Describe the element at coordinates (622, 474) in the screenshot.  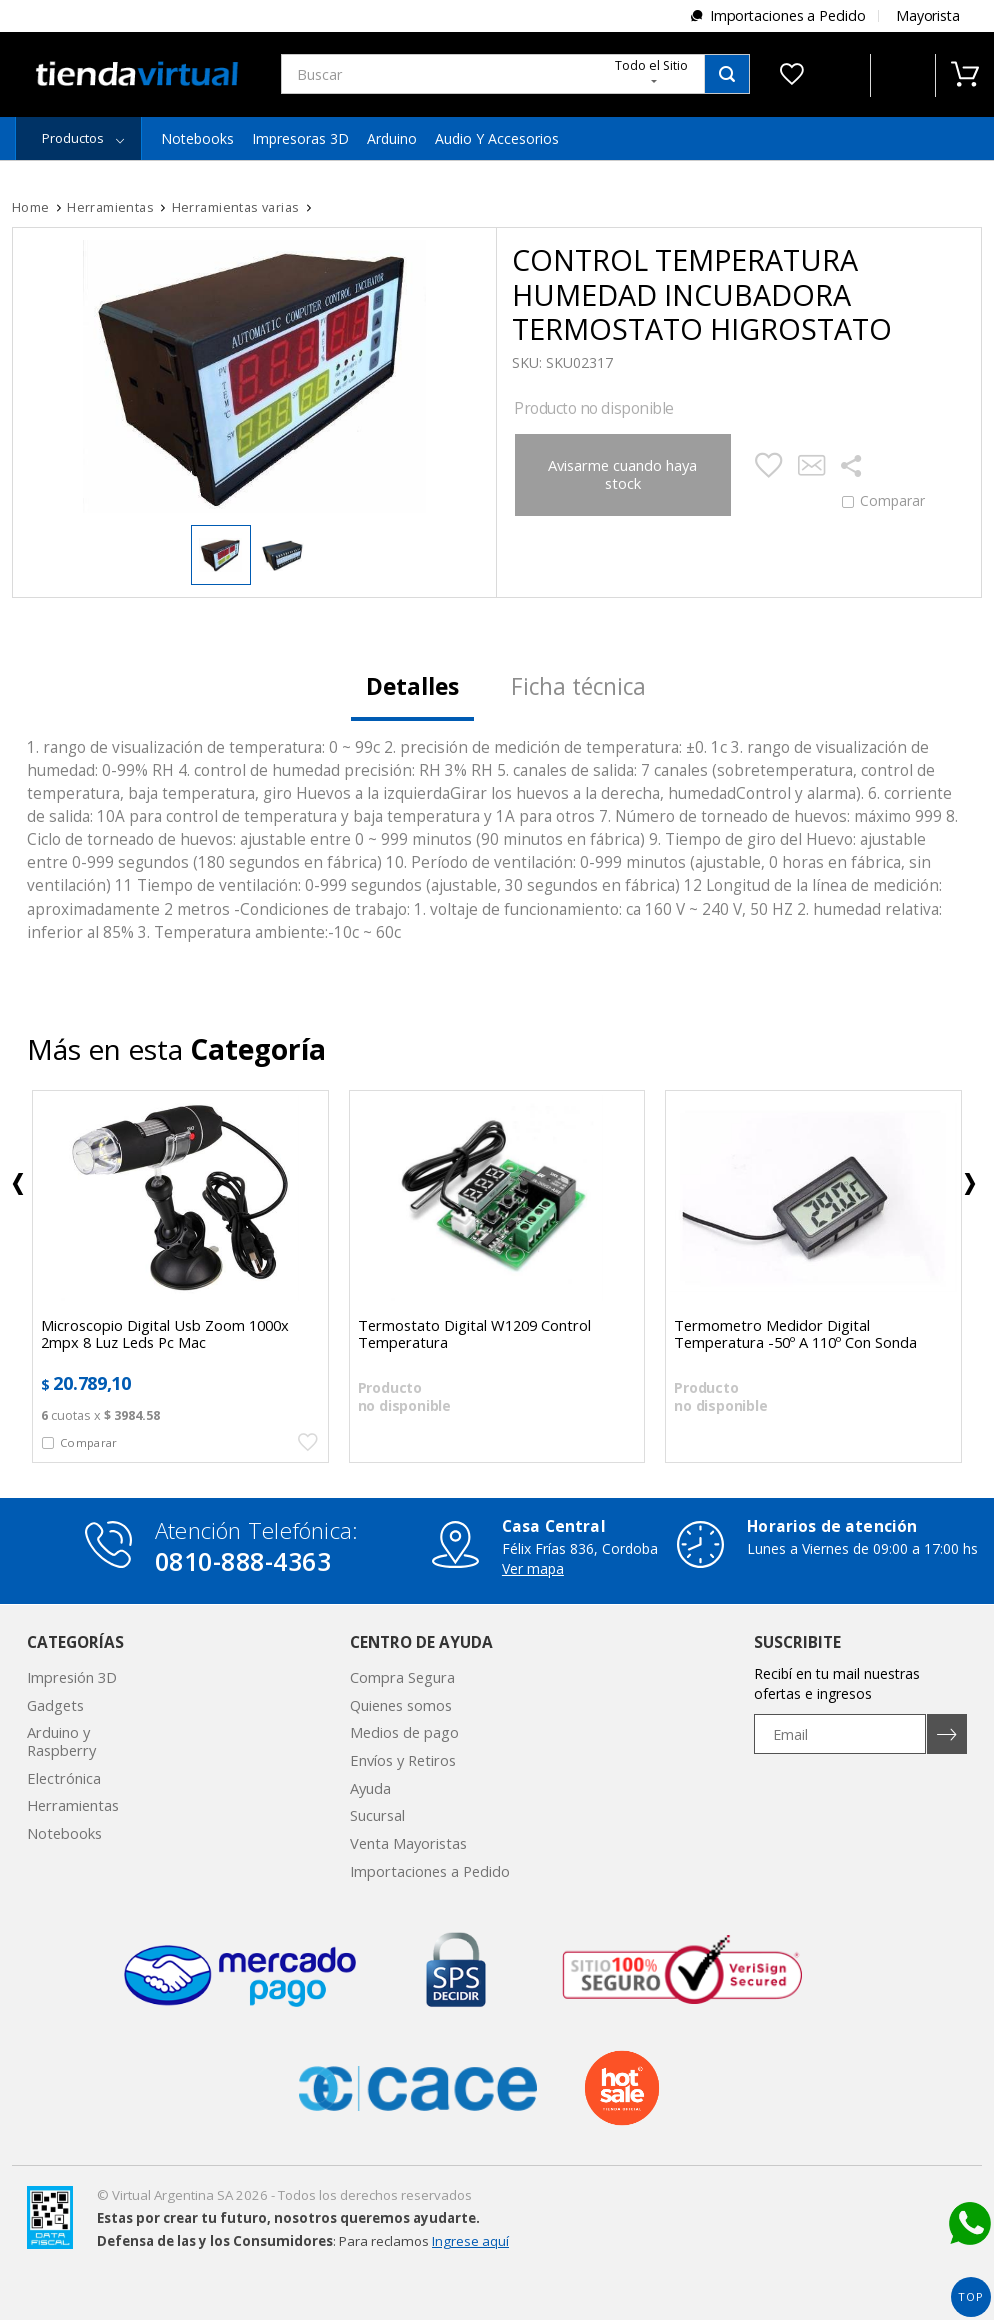
I see `Avisarme cuando haya stock` at that location.